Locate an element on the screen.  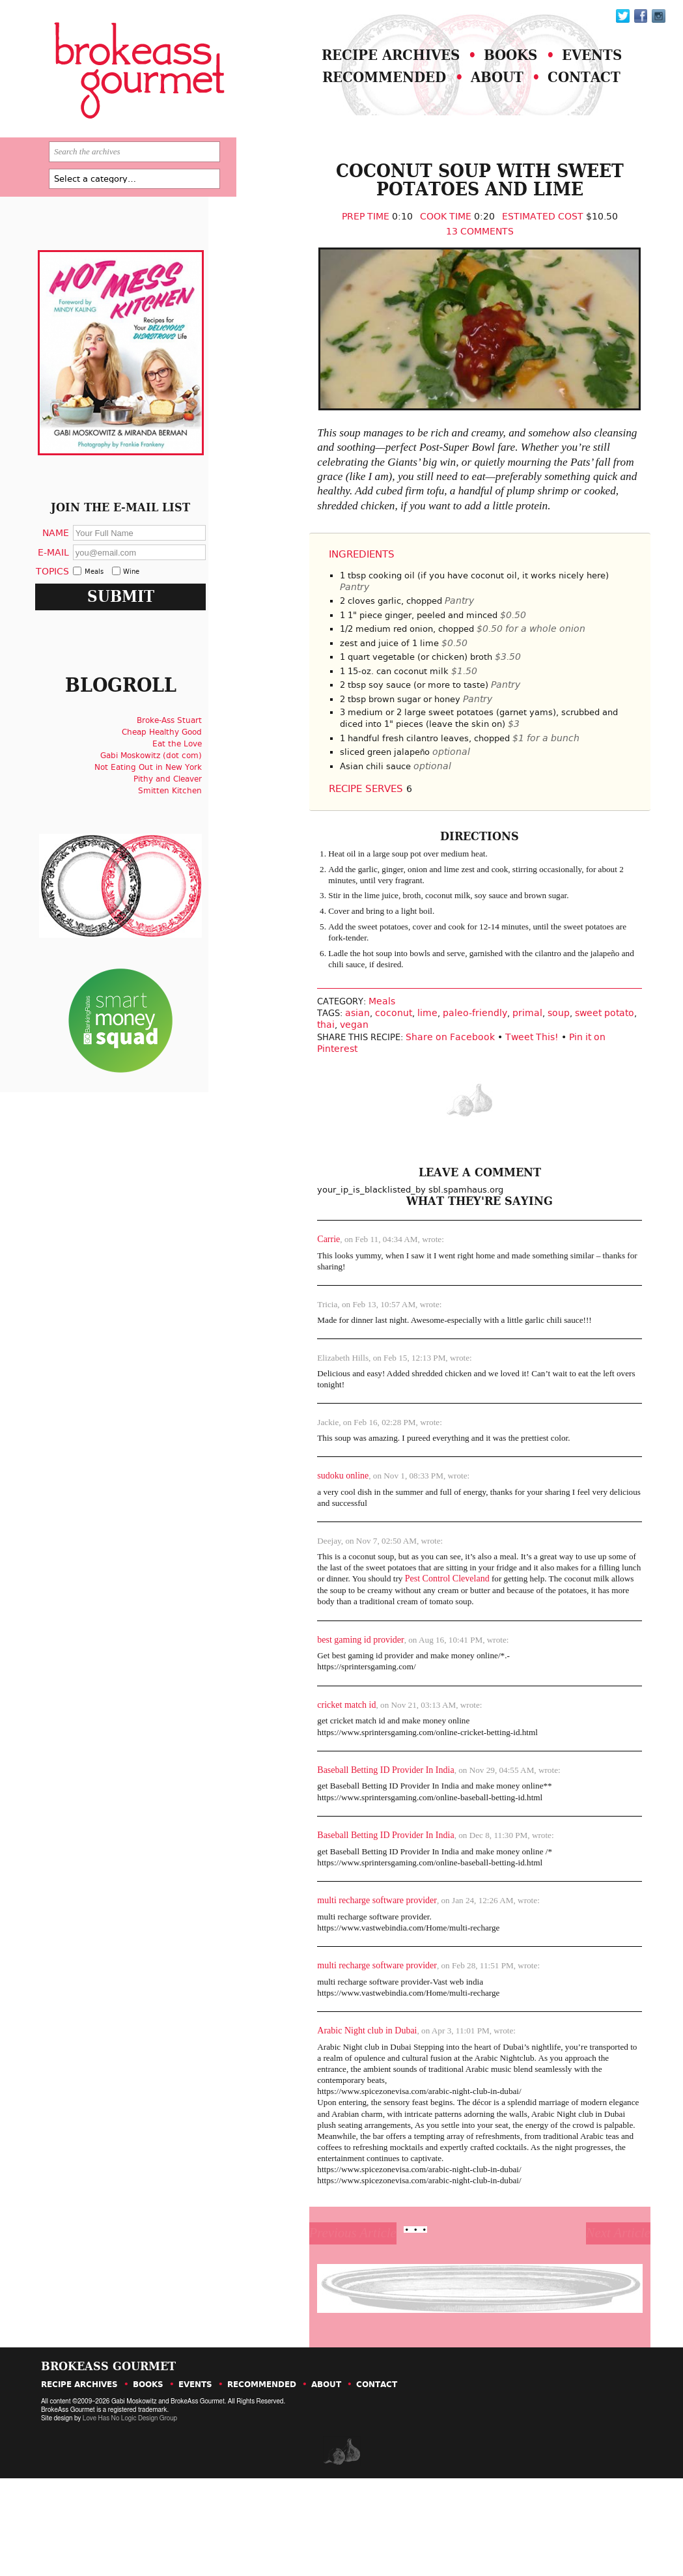
asian is located at coordinates (326, 1071).